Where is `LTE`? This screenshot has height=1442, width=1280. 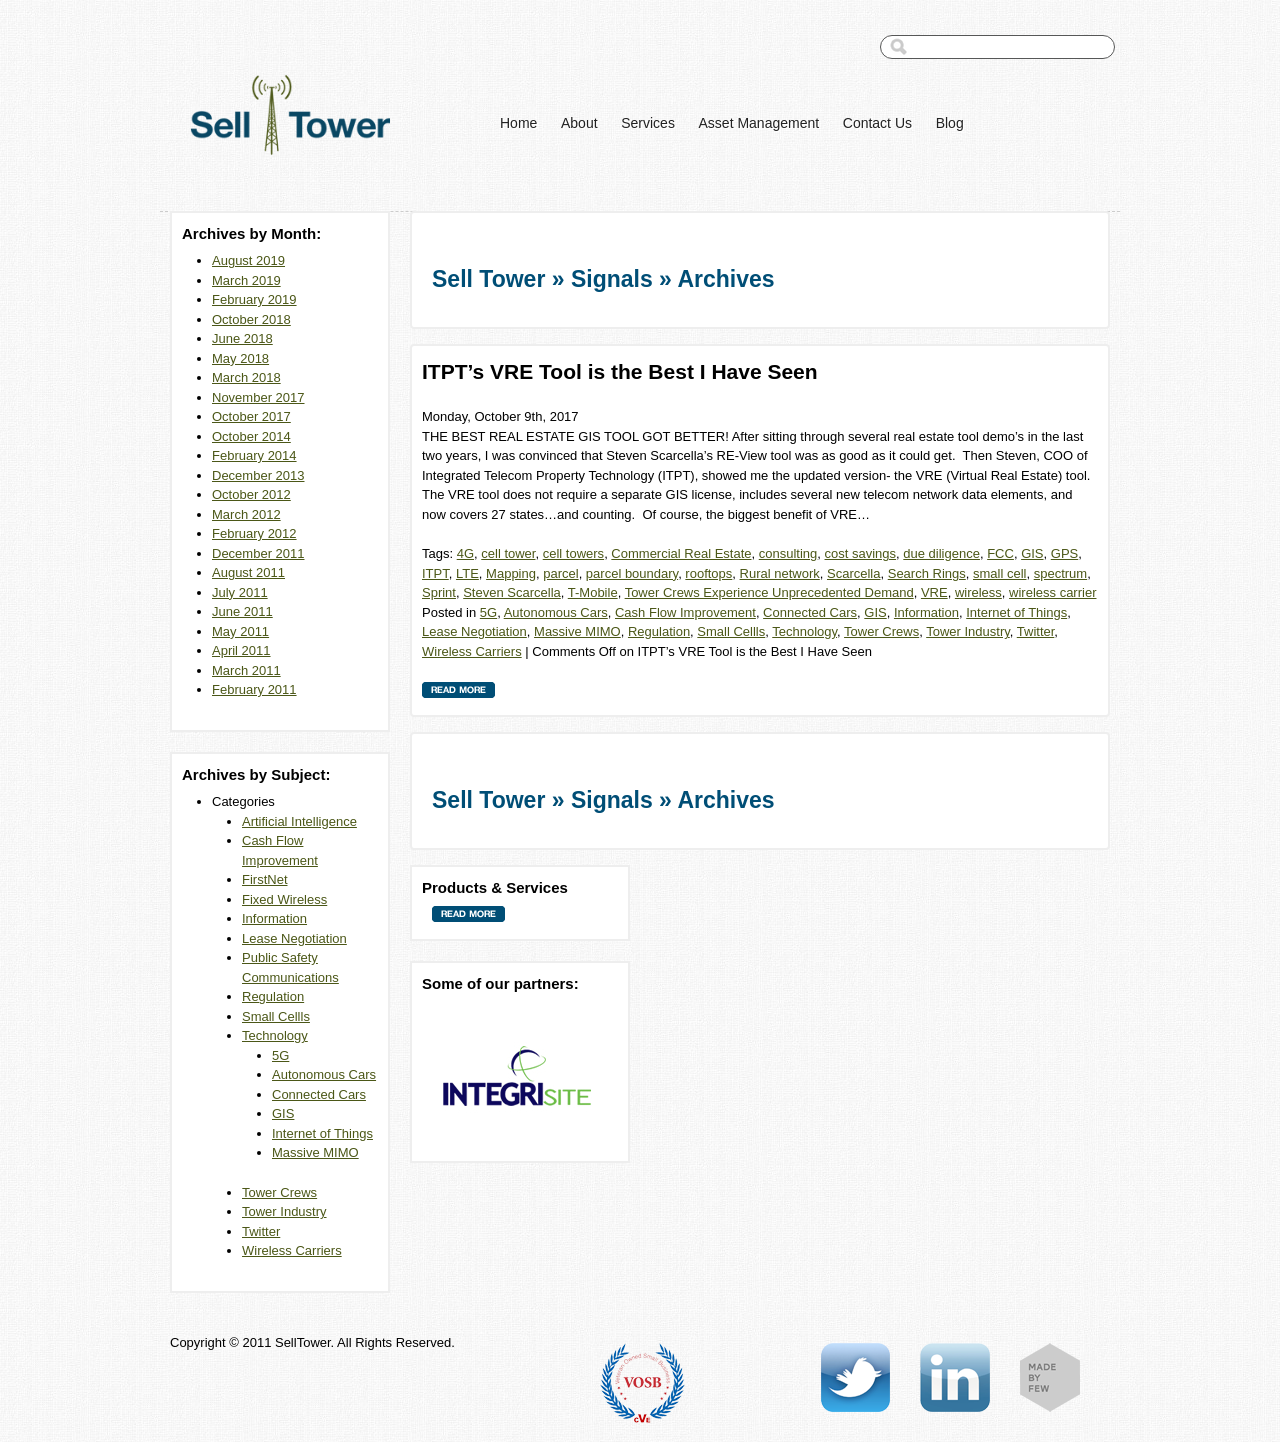
LTE is located at coordinates (467, 573).